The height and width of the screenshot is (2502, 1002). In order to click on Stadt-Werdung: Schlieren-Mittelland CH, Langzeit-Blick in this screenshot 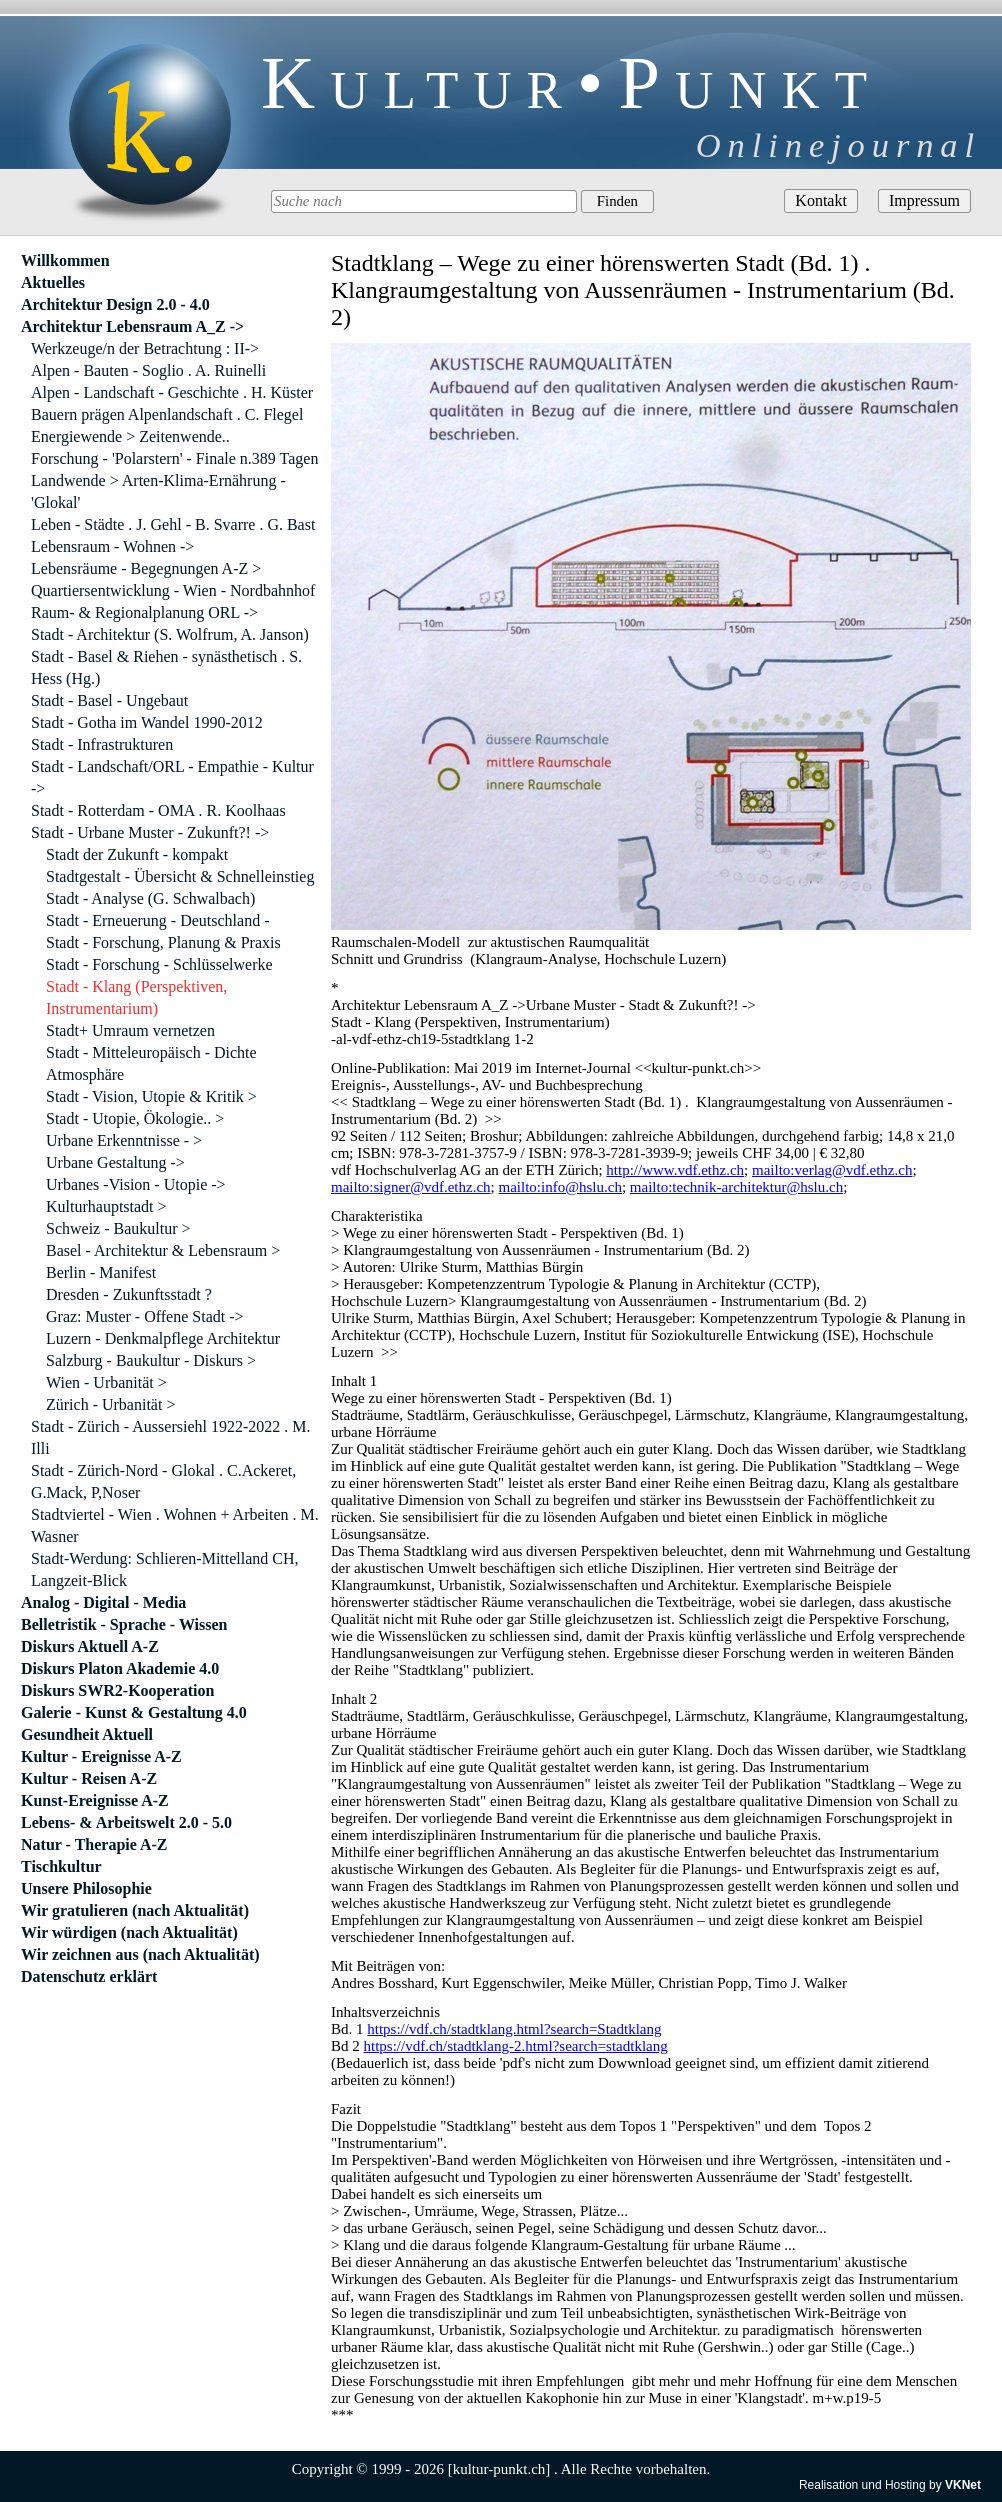, I will do `click(165, 1569)`.